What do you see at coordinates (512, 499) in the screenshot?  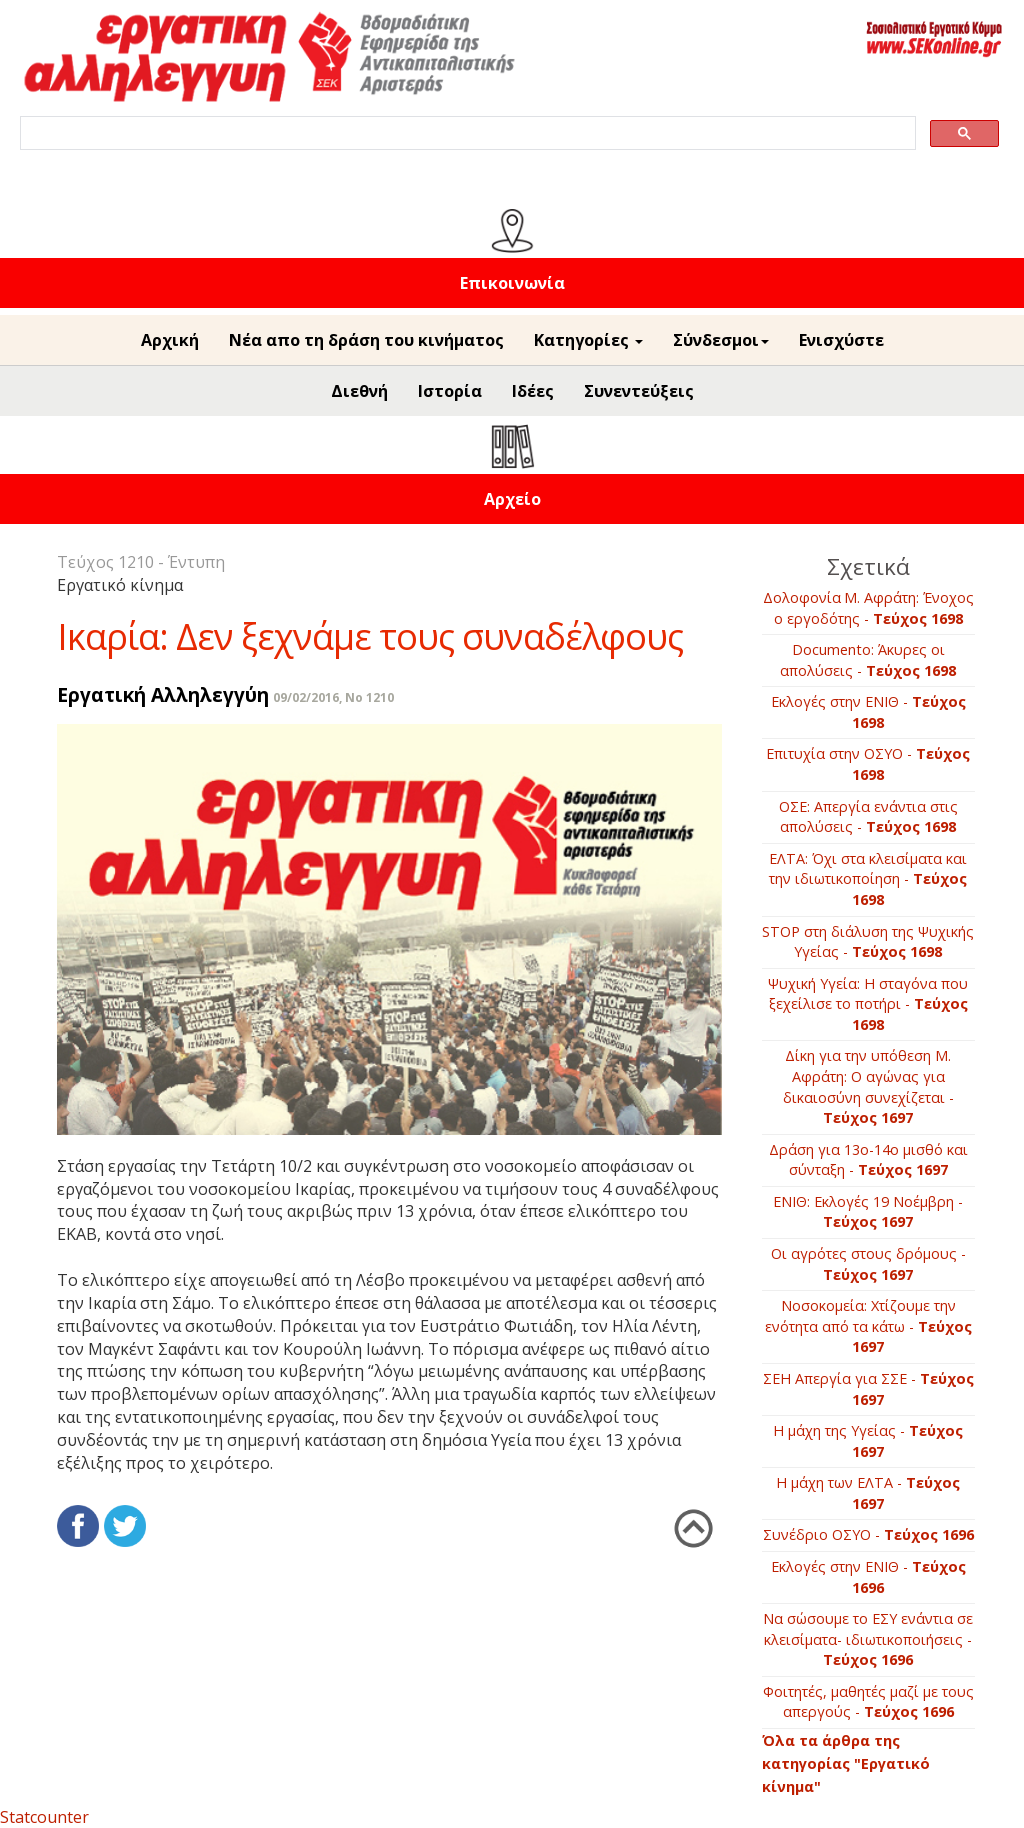 I see `Αρχείο` at bounding box center [512, 499].